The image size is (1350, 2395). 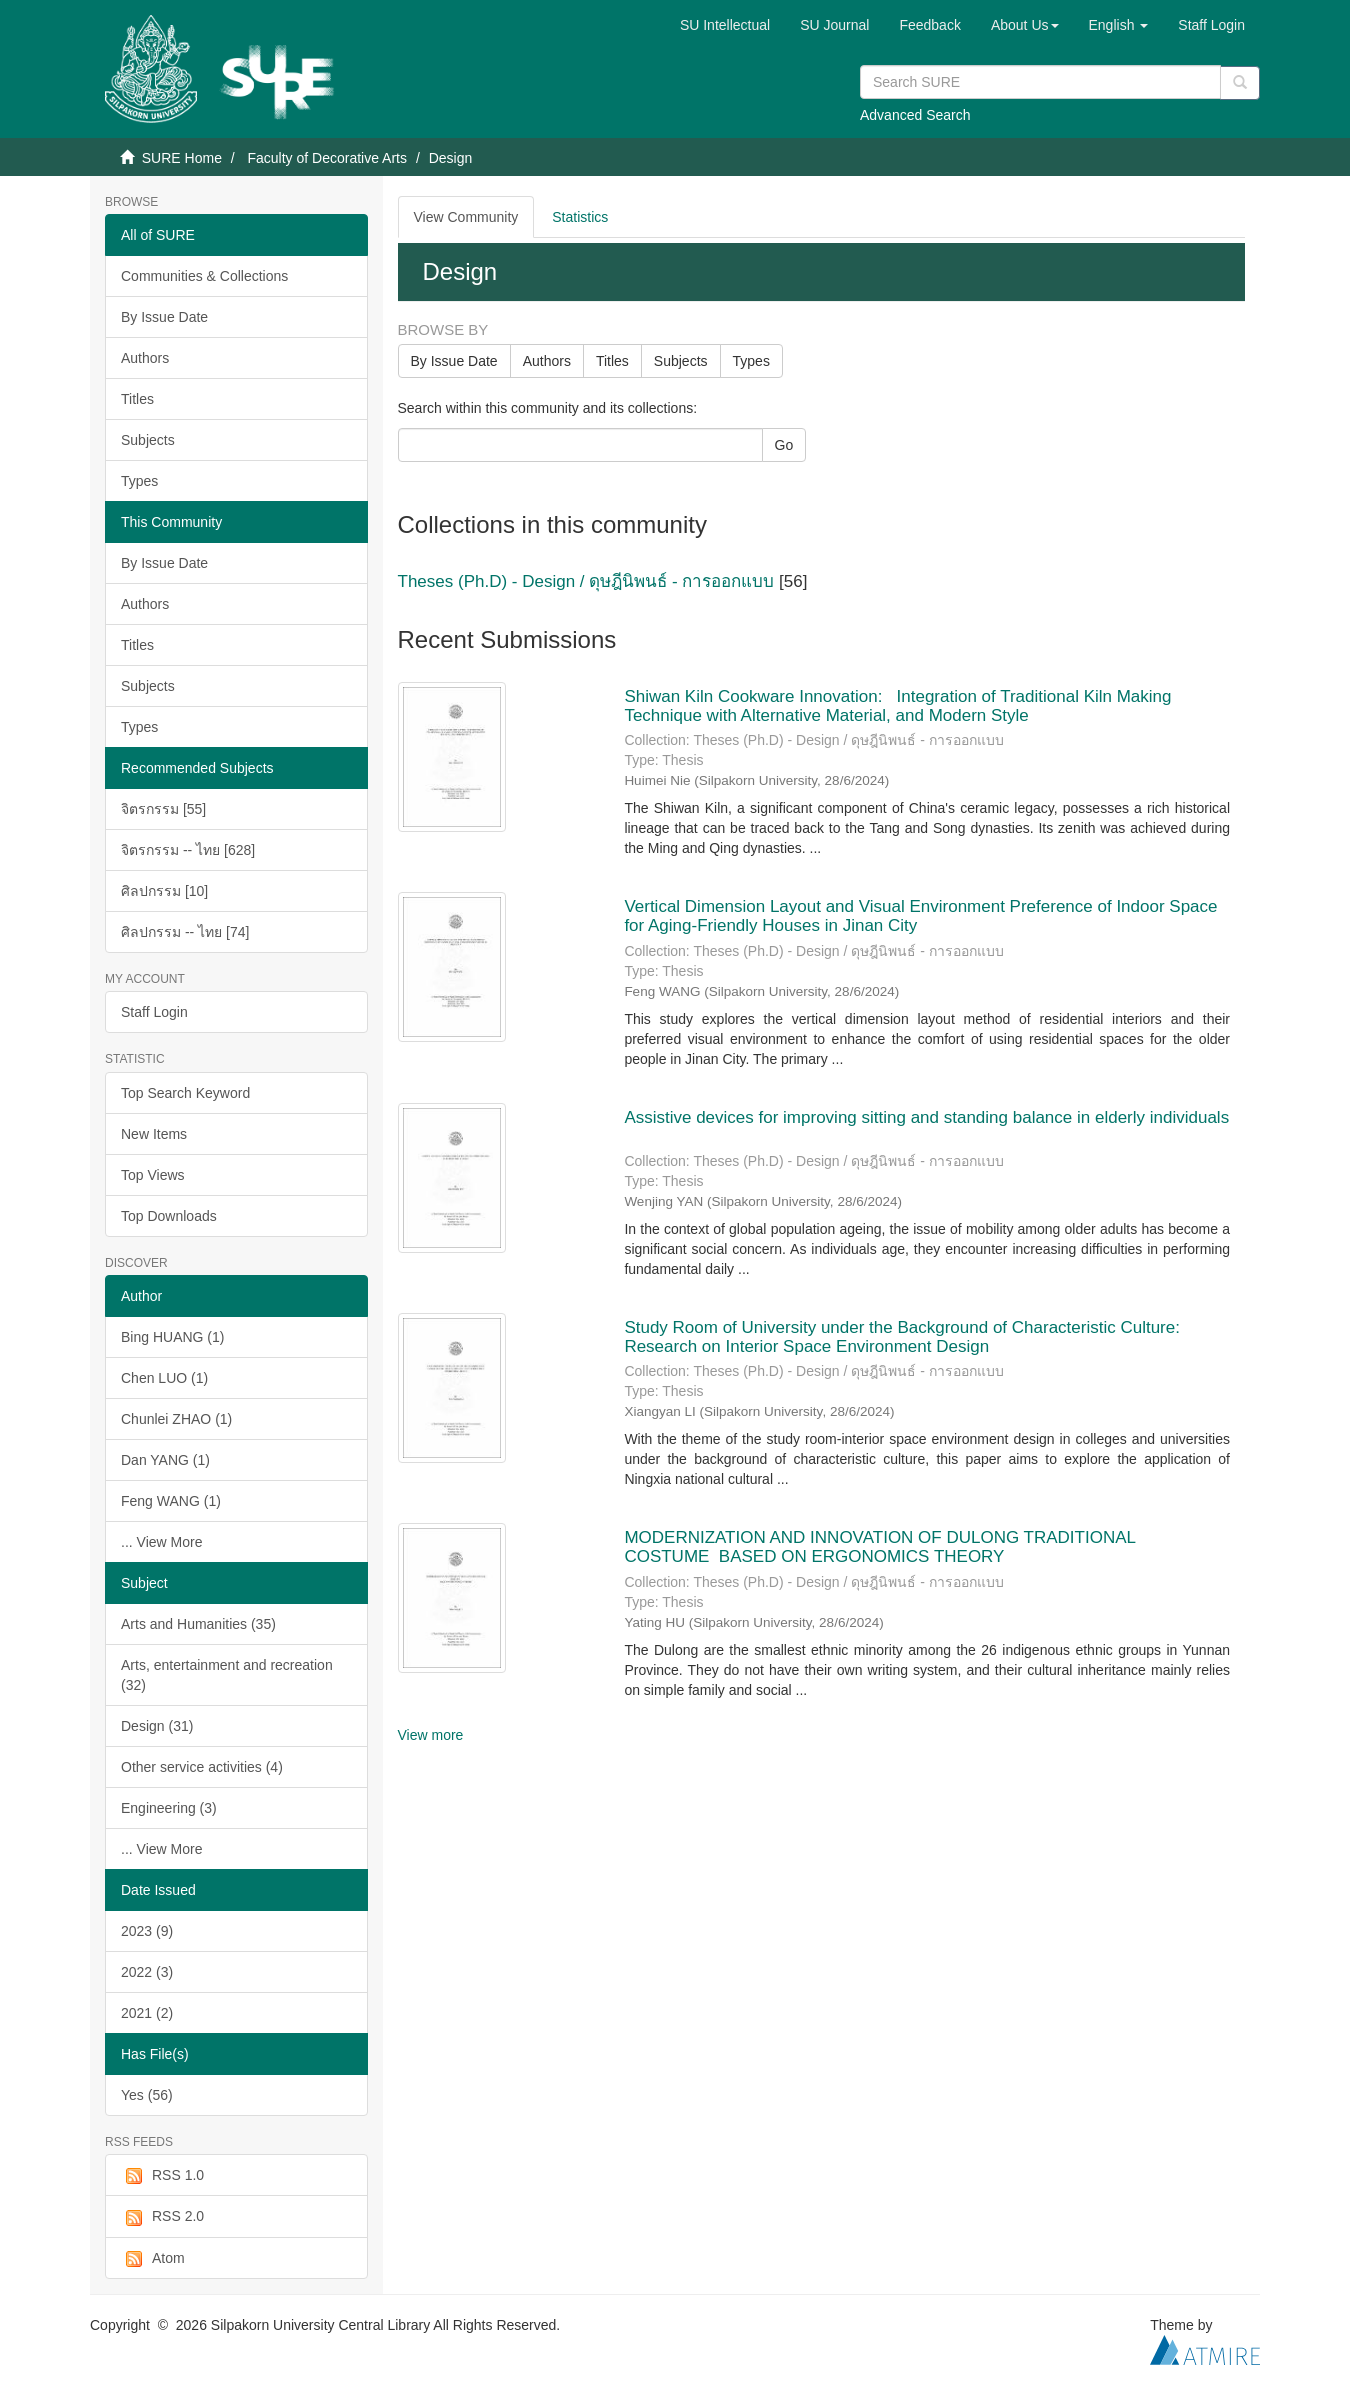 What do you see at coordinates (1025, 25) in the screenshot?
I see `[button]` at bounding box center [1025, 25].